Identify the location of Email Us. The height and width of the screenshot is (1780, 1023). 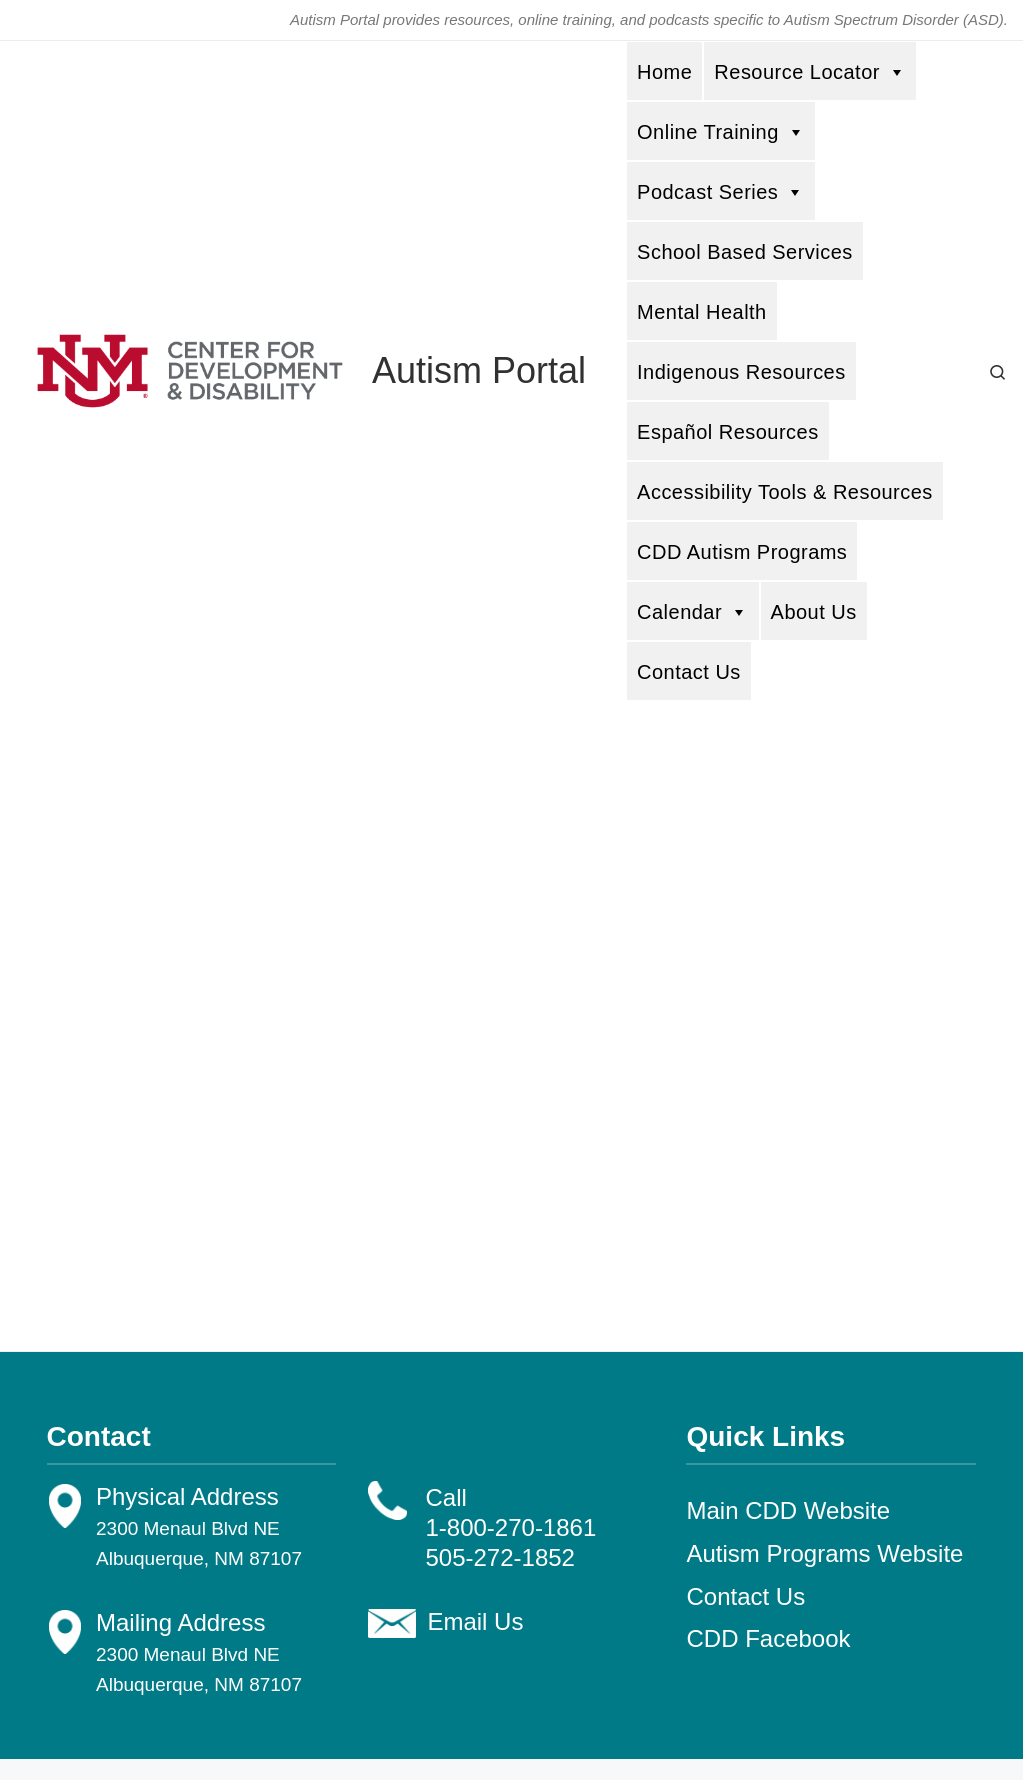
(475, 1621).